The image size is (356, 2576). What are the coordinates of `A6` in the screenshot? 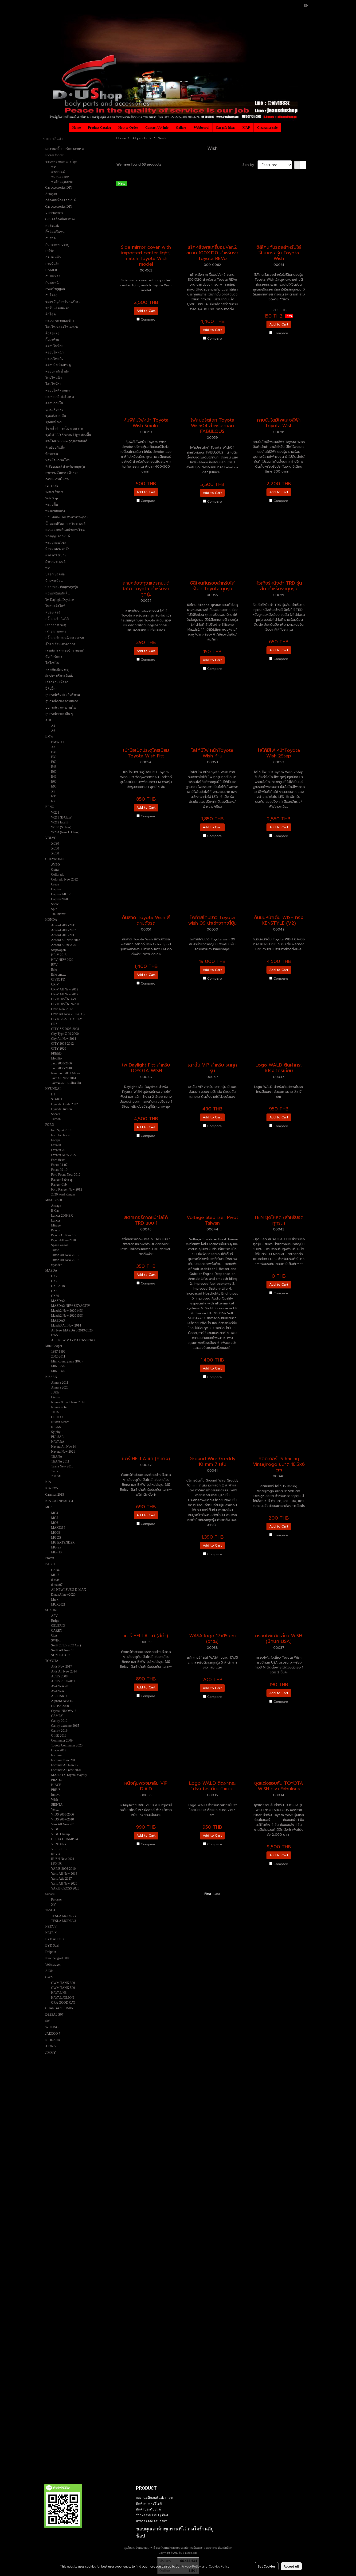 It's located at (53, 731).